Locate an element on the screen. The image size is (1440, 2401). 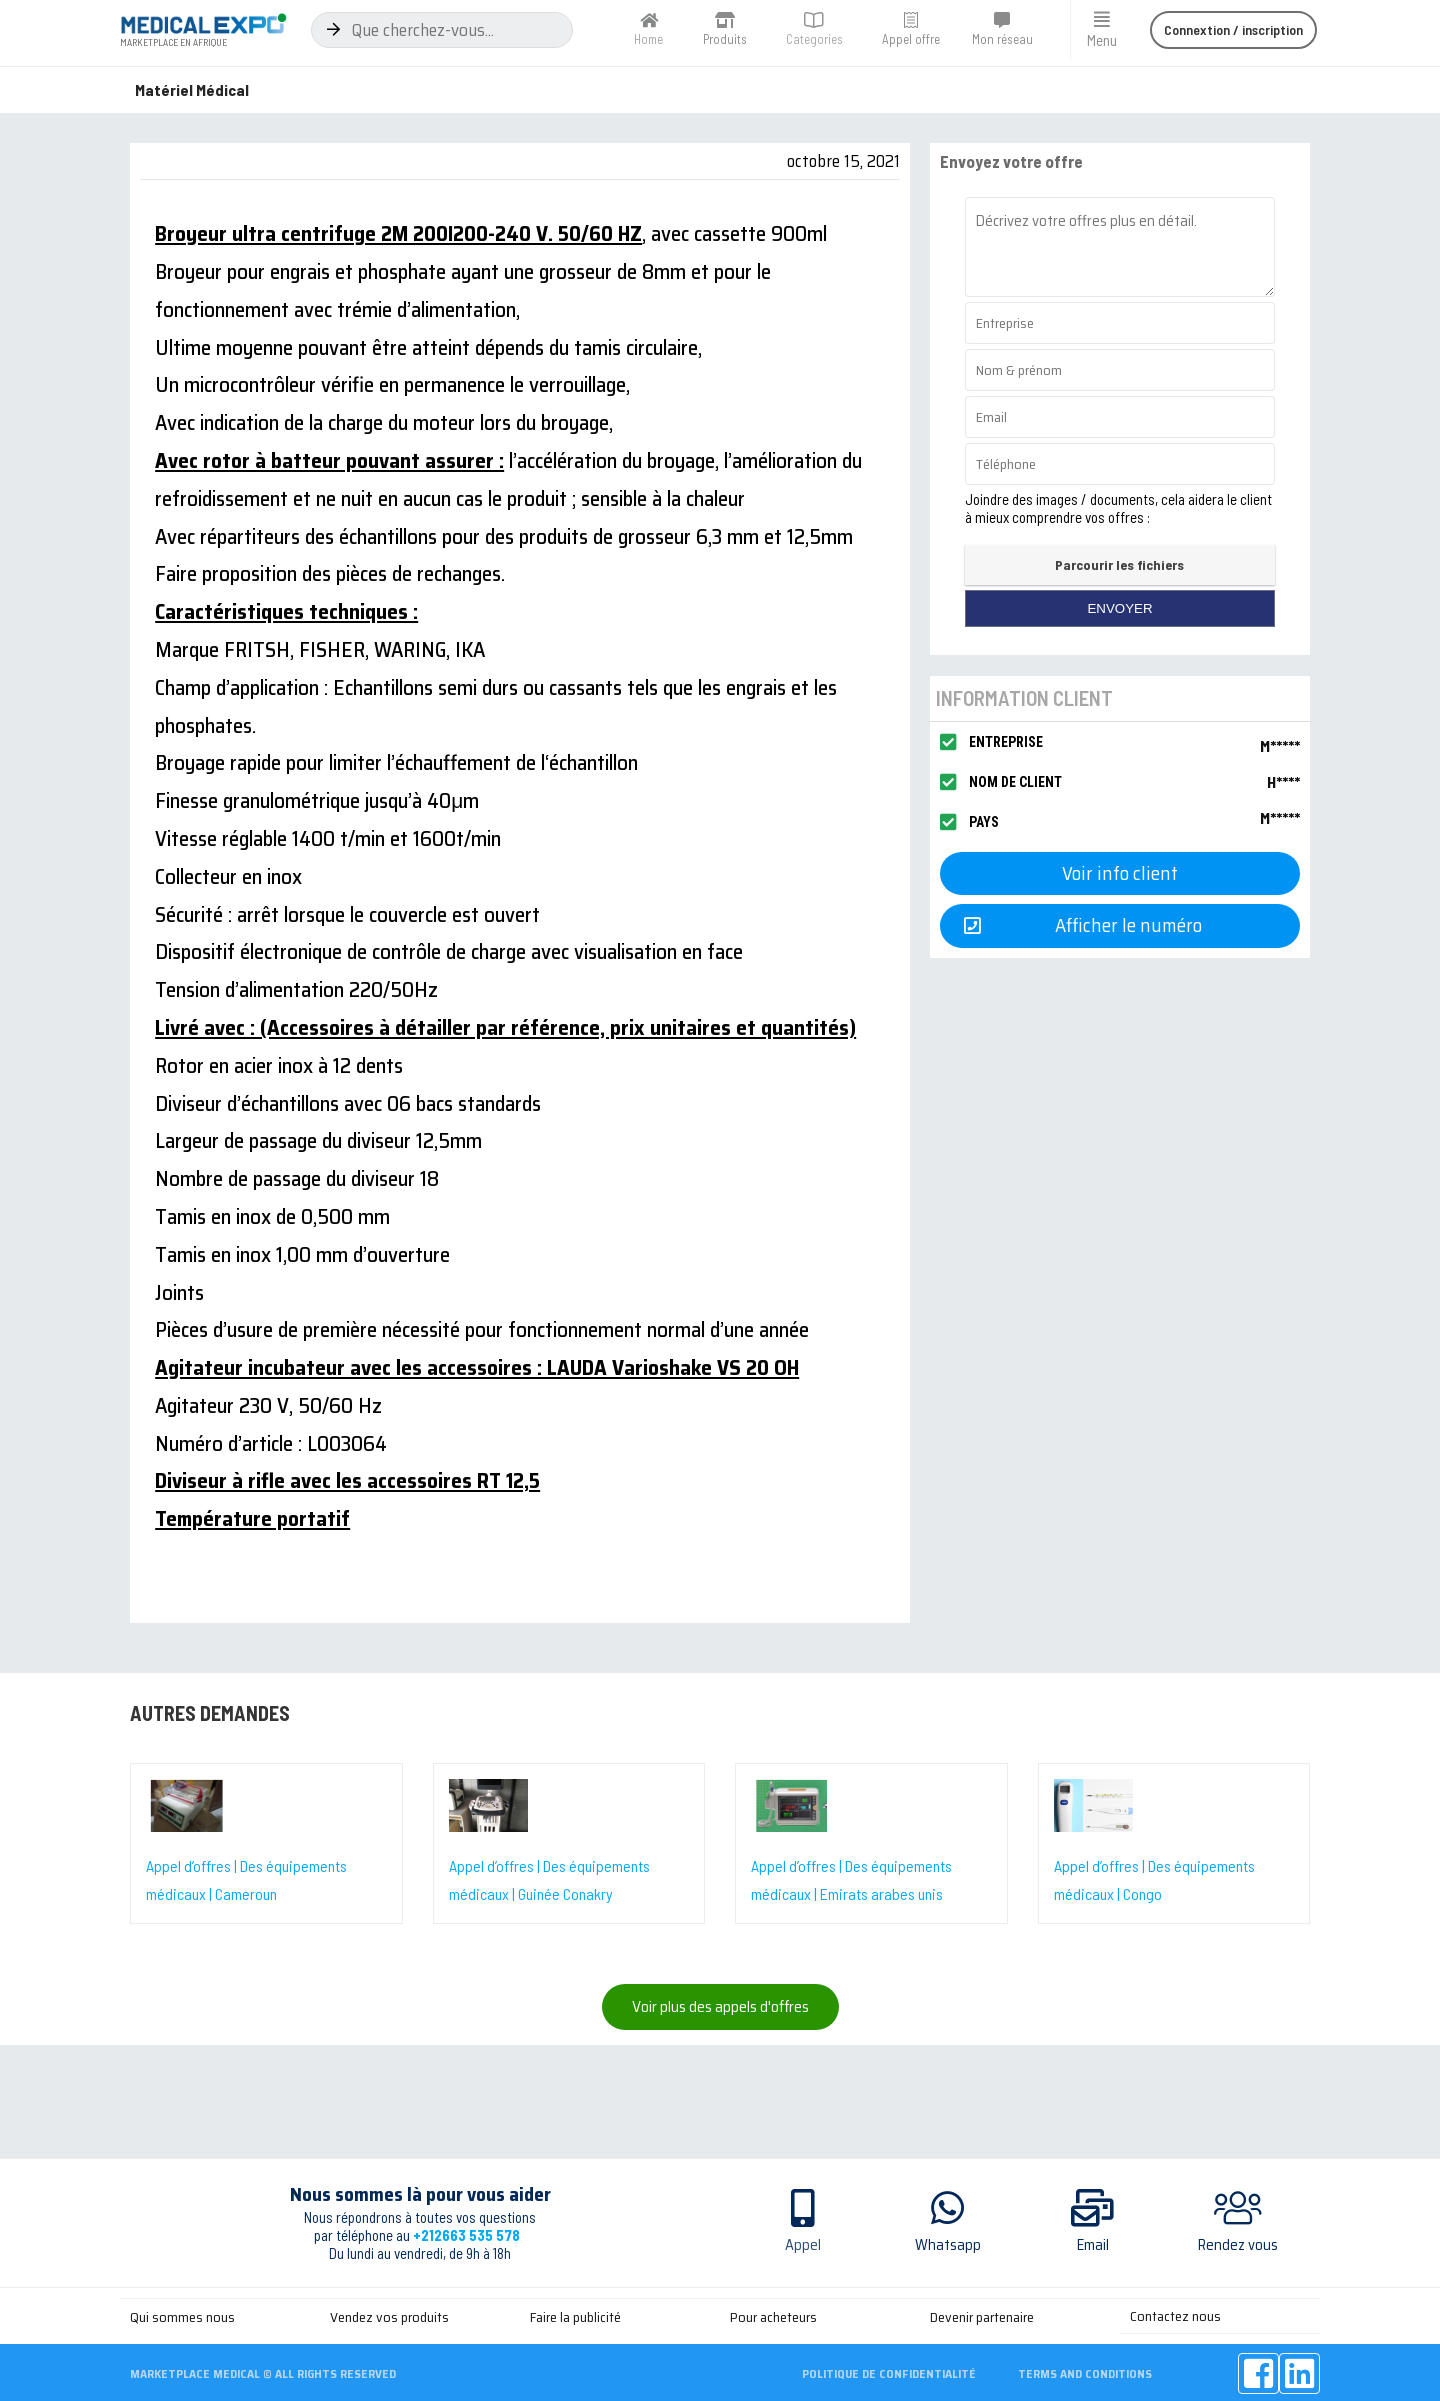
Home is located at coordinates (648, 39).